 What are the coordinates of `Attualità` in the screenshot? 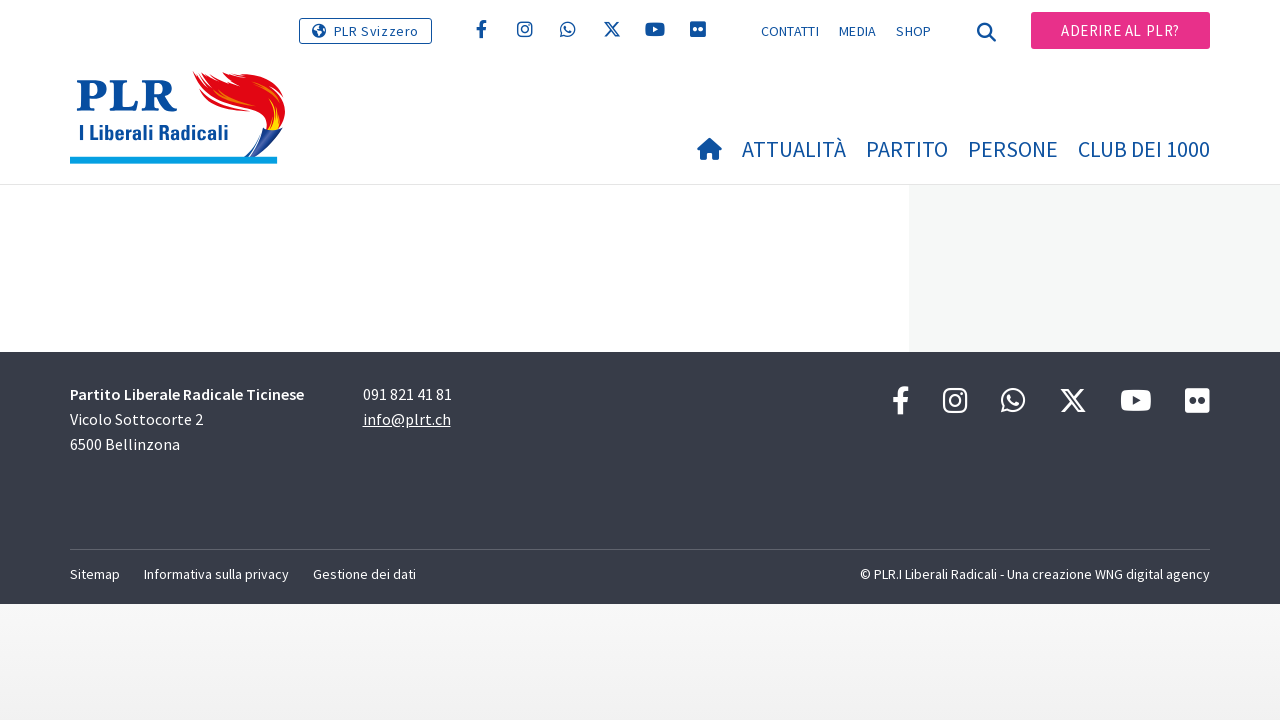 It's located at (794, 149).